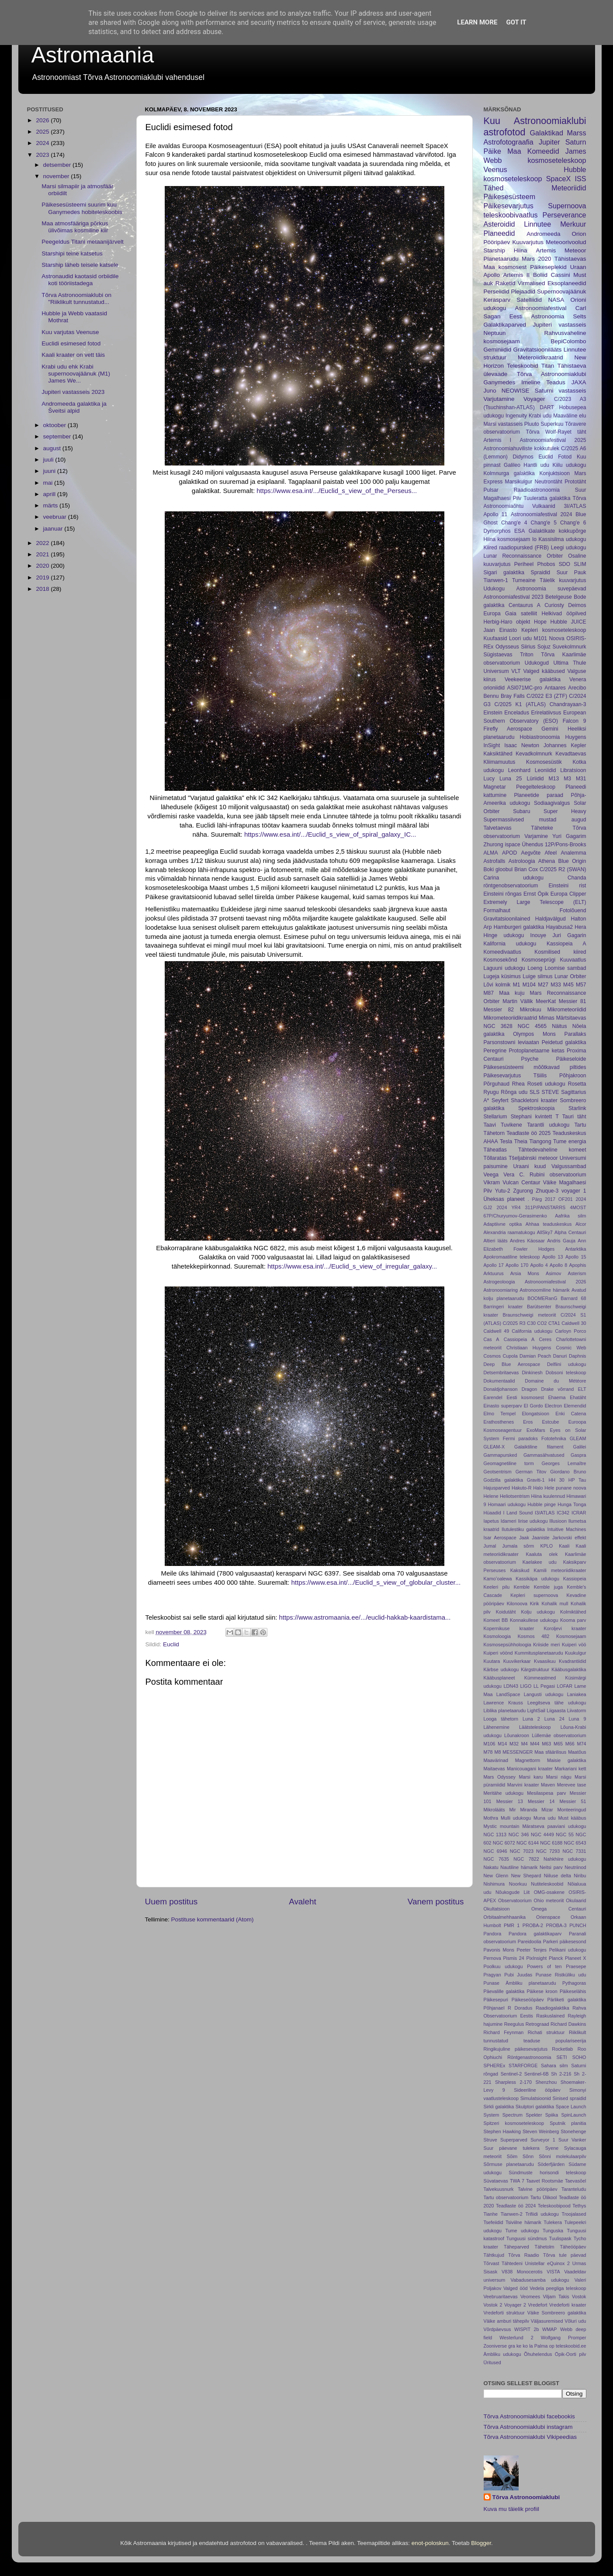 This screenshot has height=2576, width=613. I want to click on NGC 4565, so click(532, 1026).